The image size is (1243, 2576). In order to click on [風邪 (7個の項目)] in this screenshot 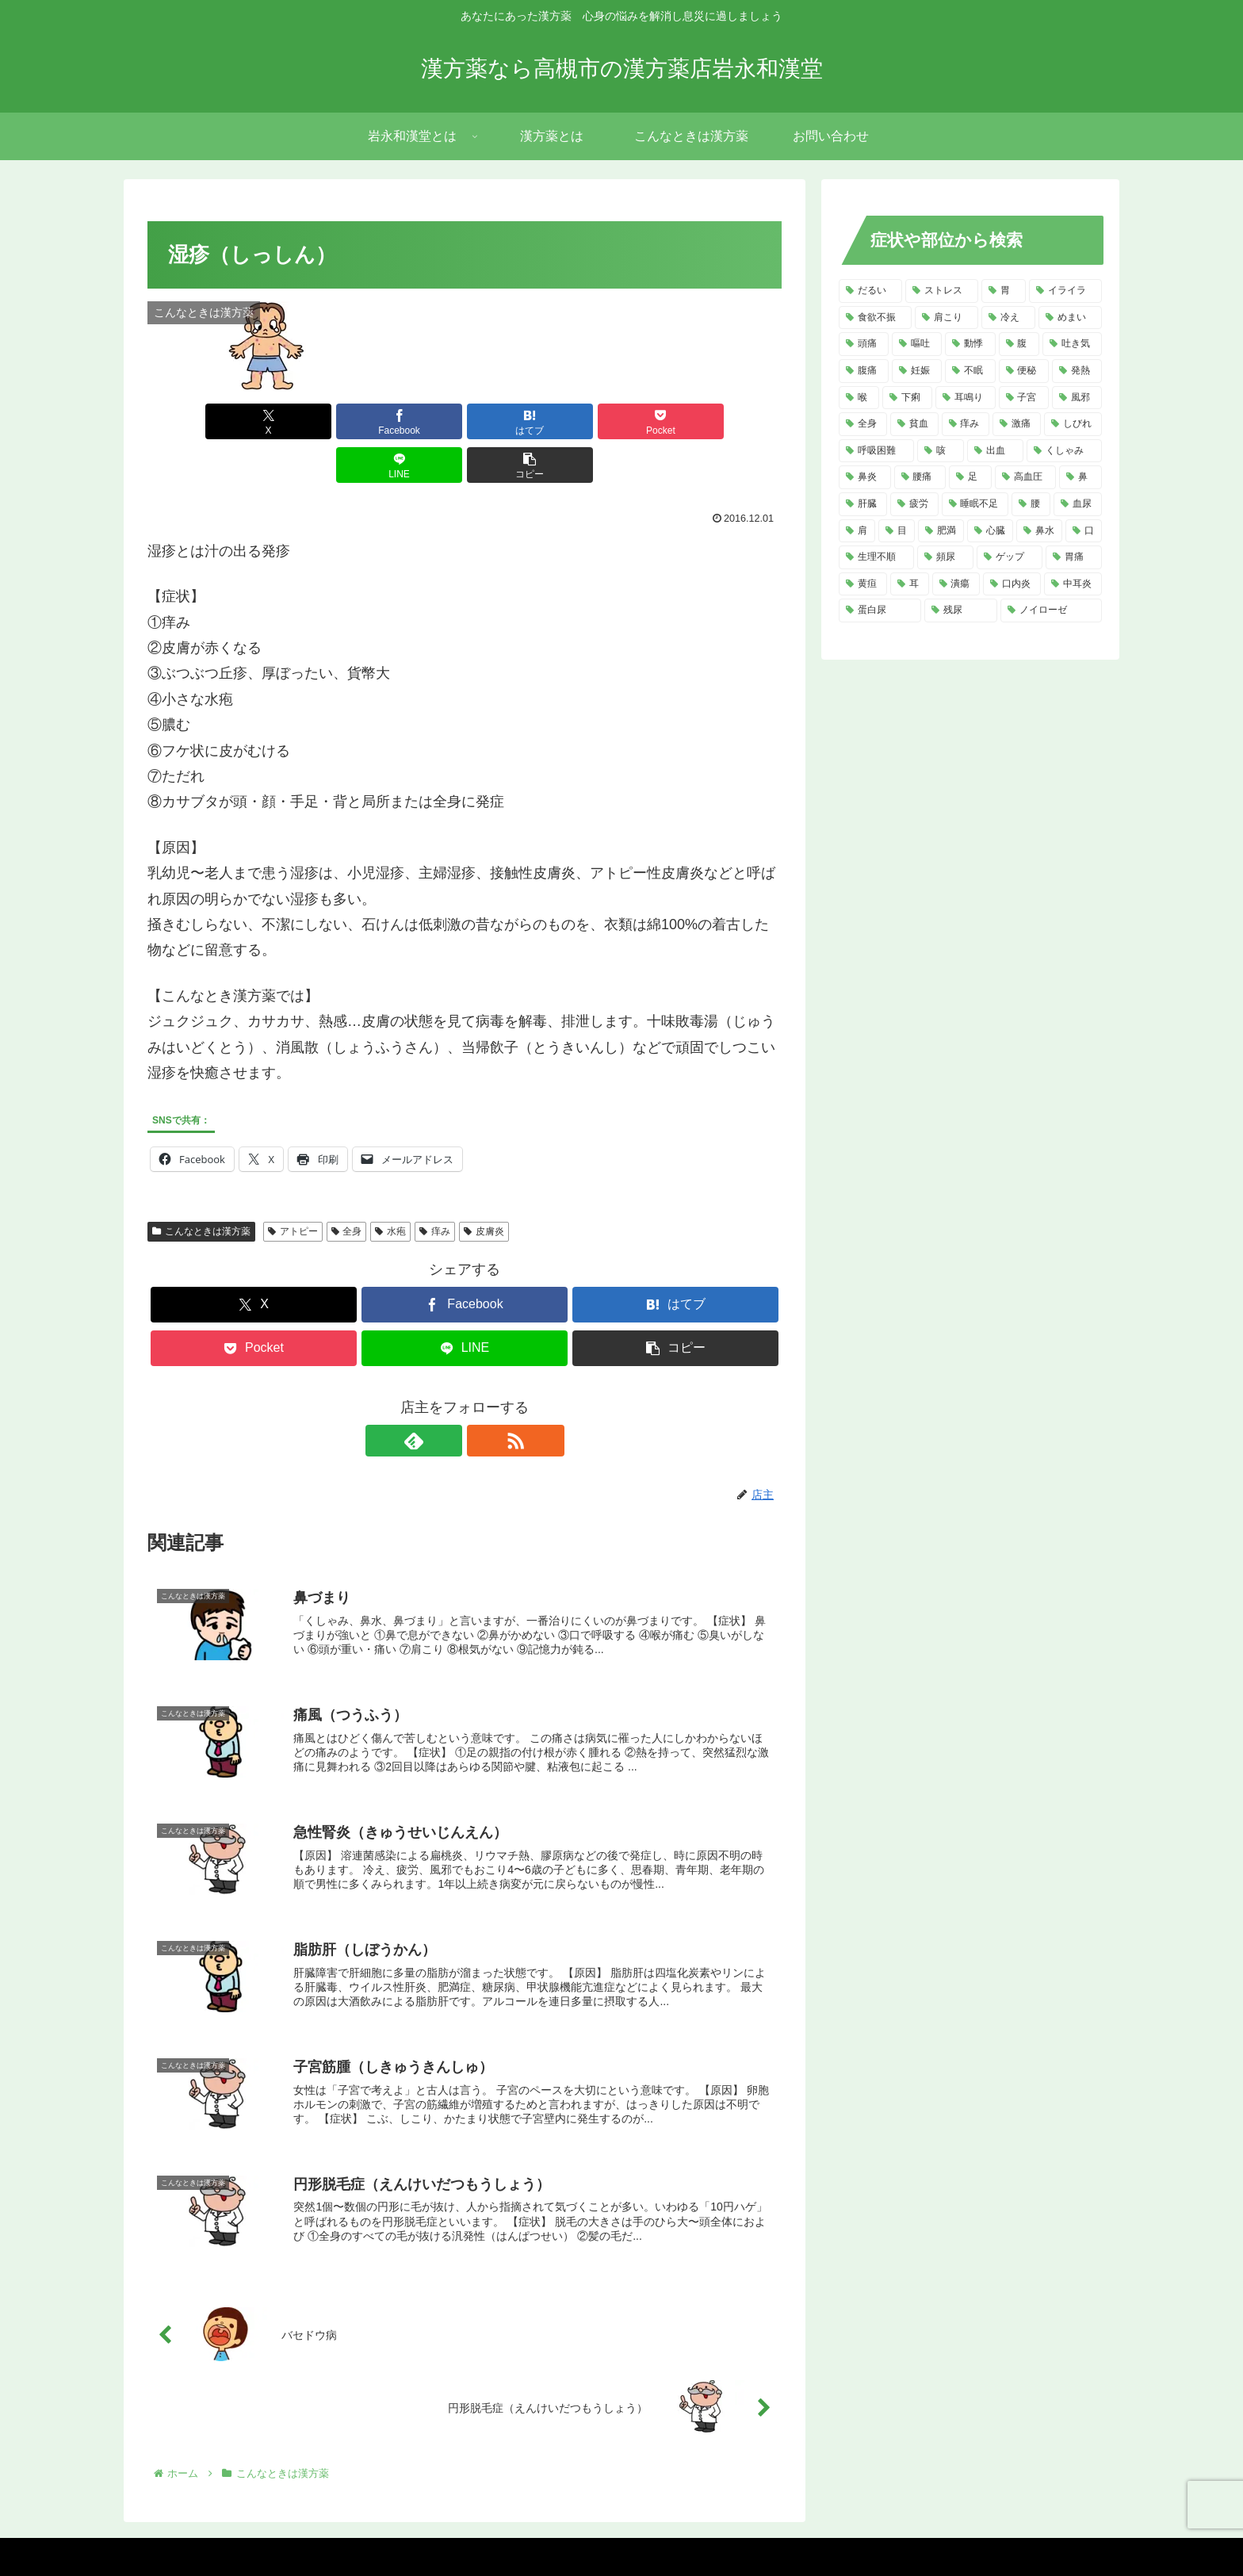, I will do `click(1077, 398)`.